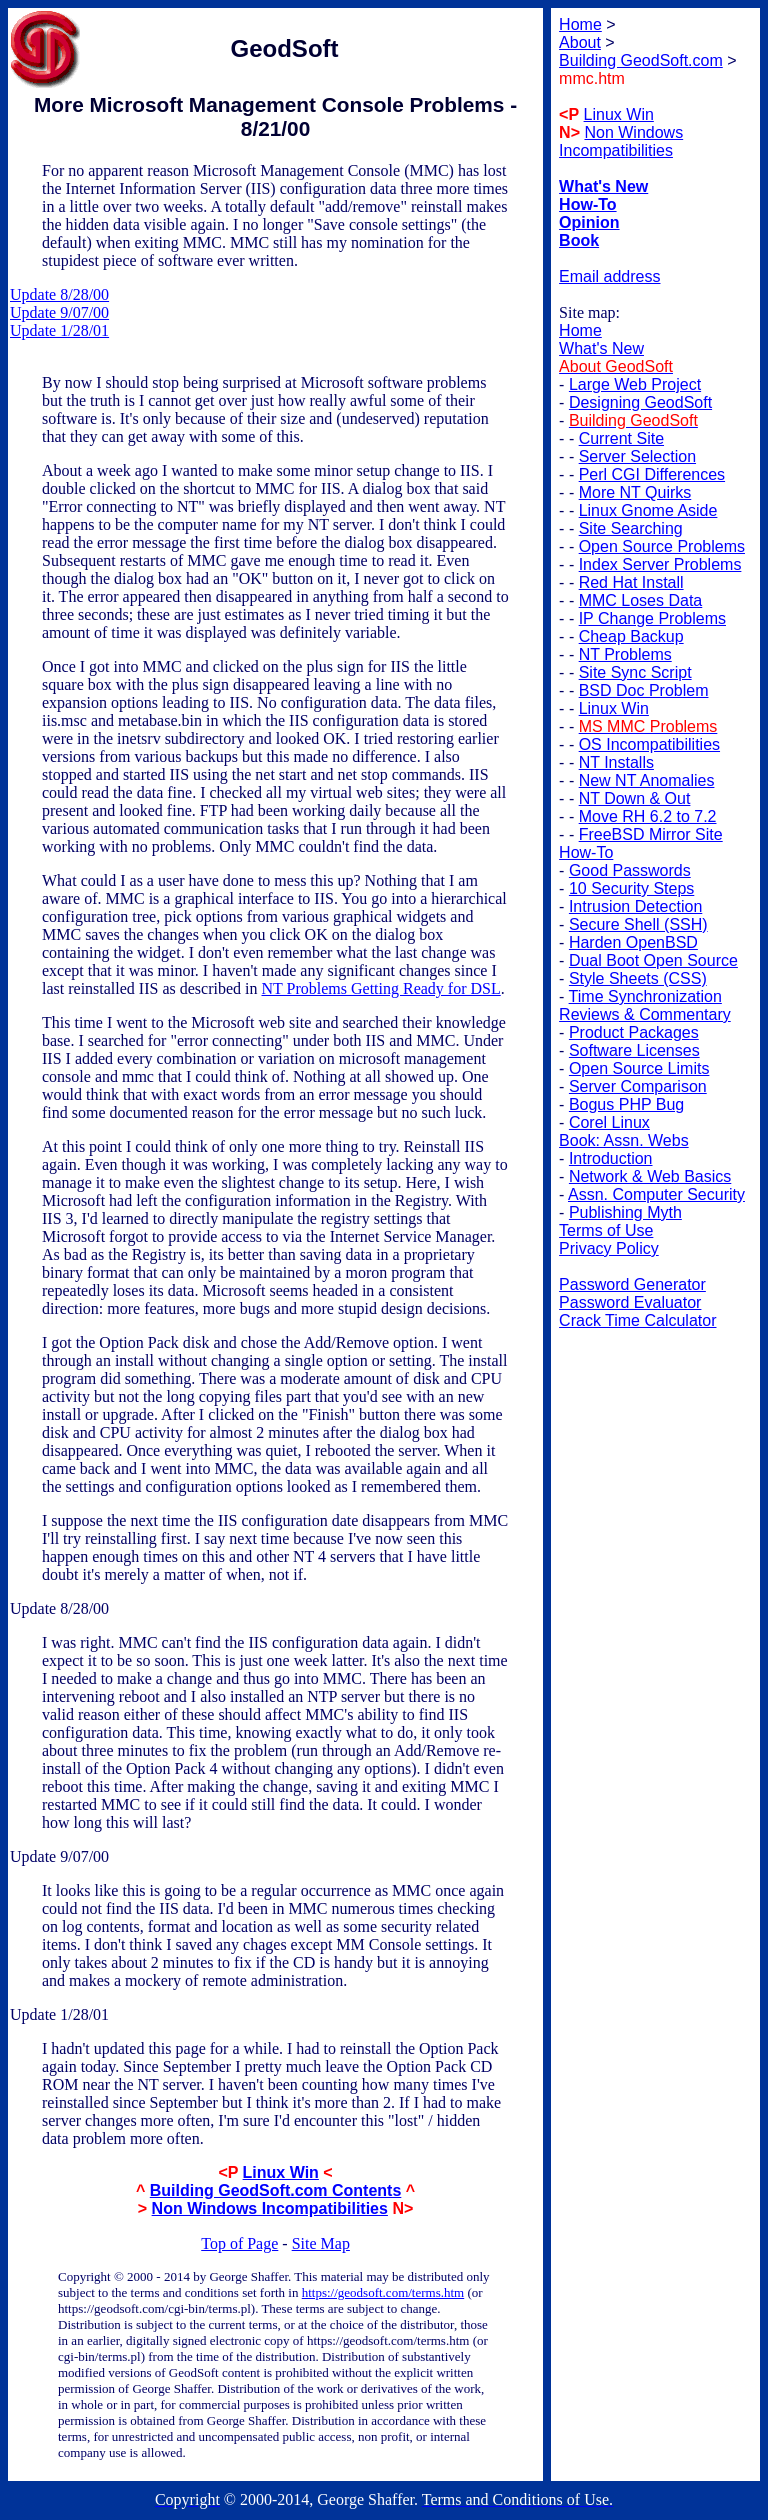  I want to click on Corel Linux, so click(609, 1122).